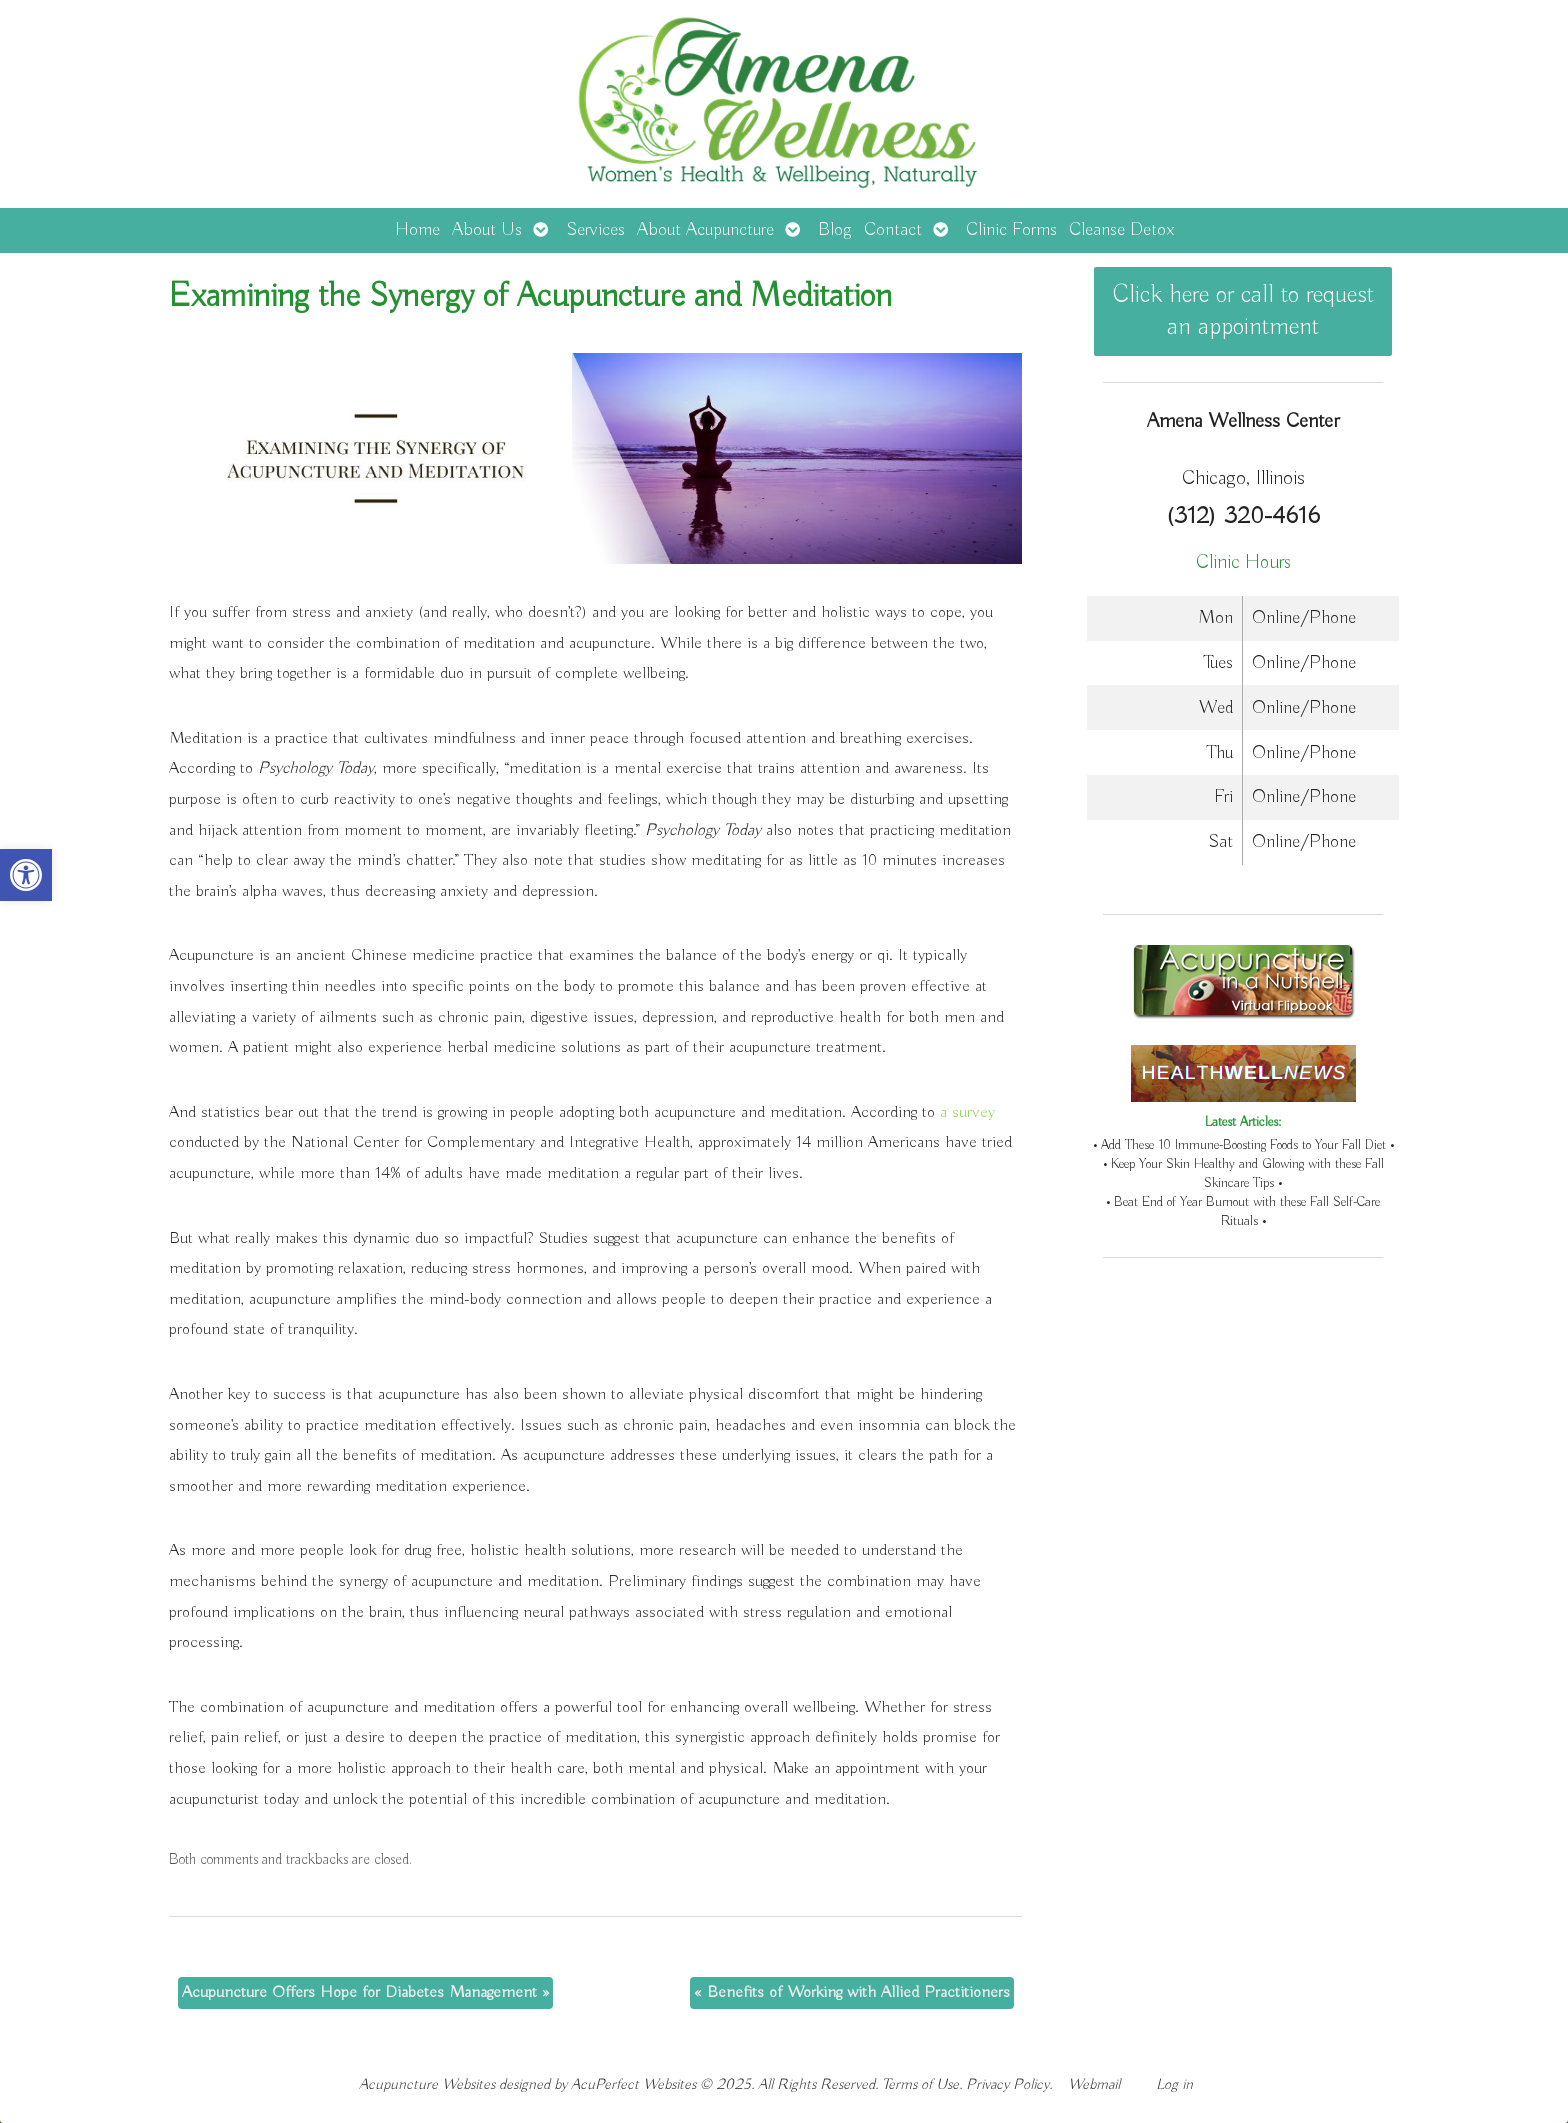 This screenshot has height=2123, width=1568. What do you see at coordinates (893, 230) in the screenshot?
I see `Contact` at bounding box center [893, 230].